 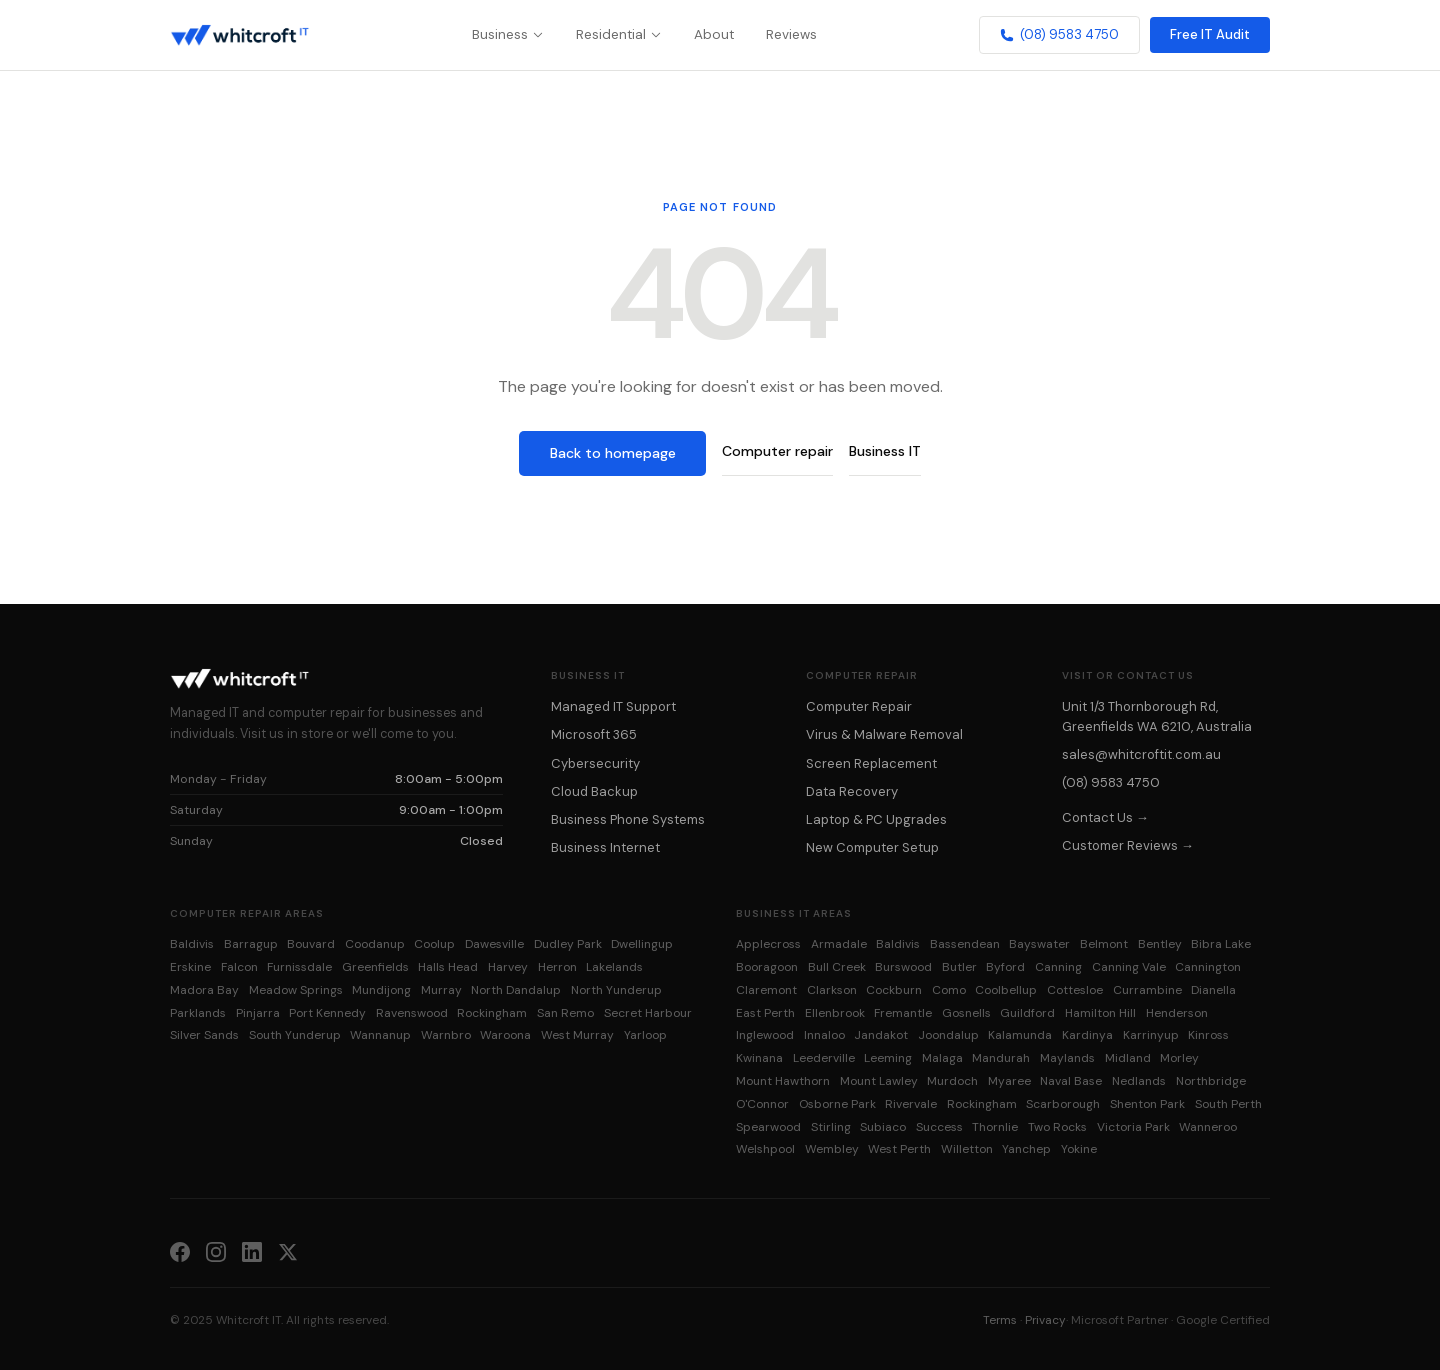 I want to click on Cottesloe, so click(x=1075, y=990).